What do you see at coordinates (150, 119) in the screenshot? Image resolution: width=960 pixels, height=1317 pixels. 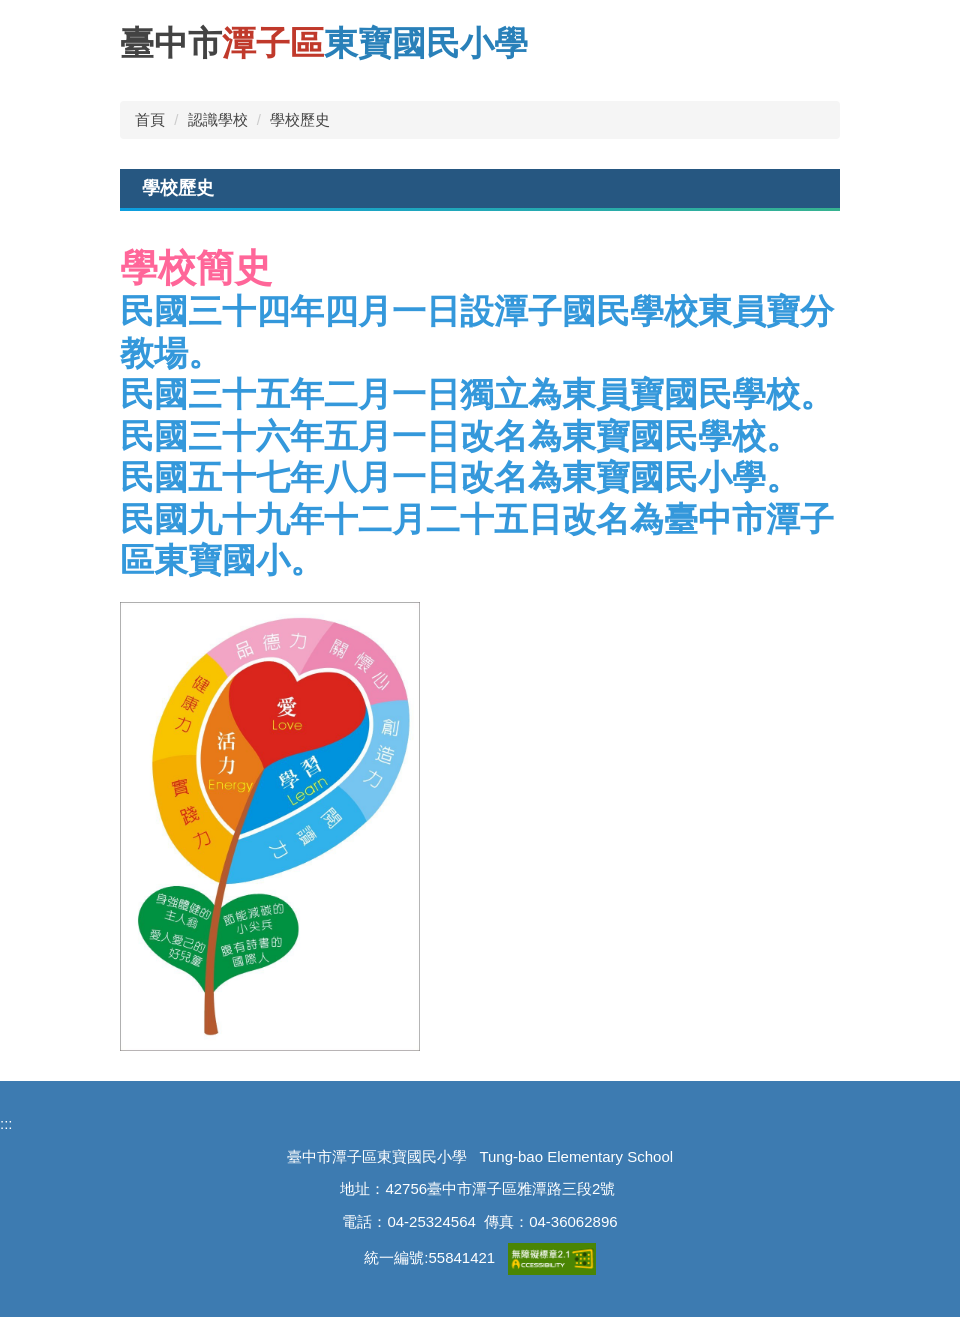 I see `首頁` at bounding box center [150, 119].